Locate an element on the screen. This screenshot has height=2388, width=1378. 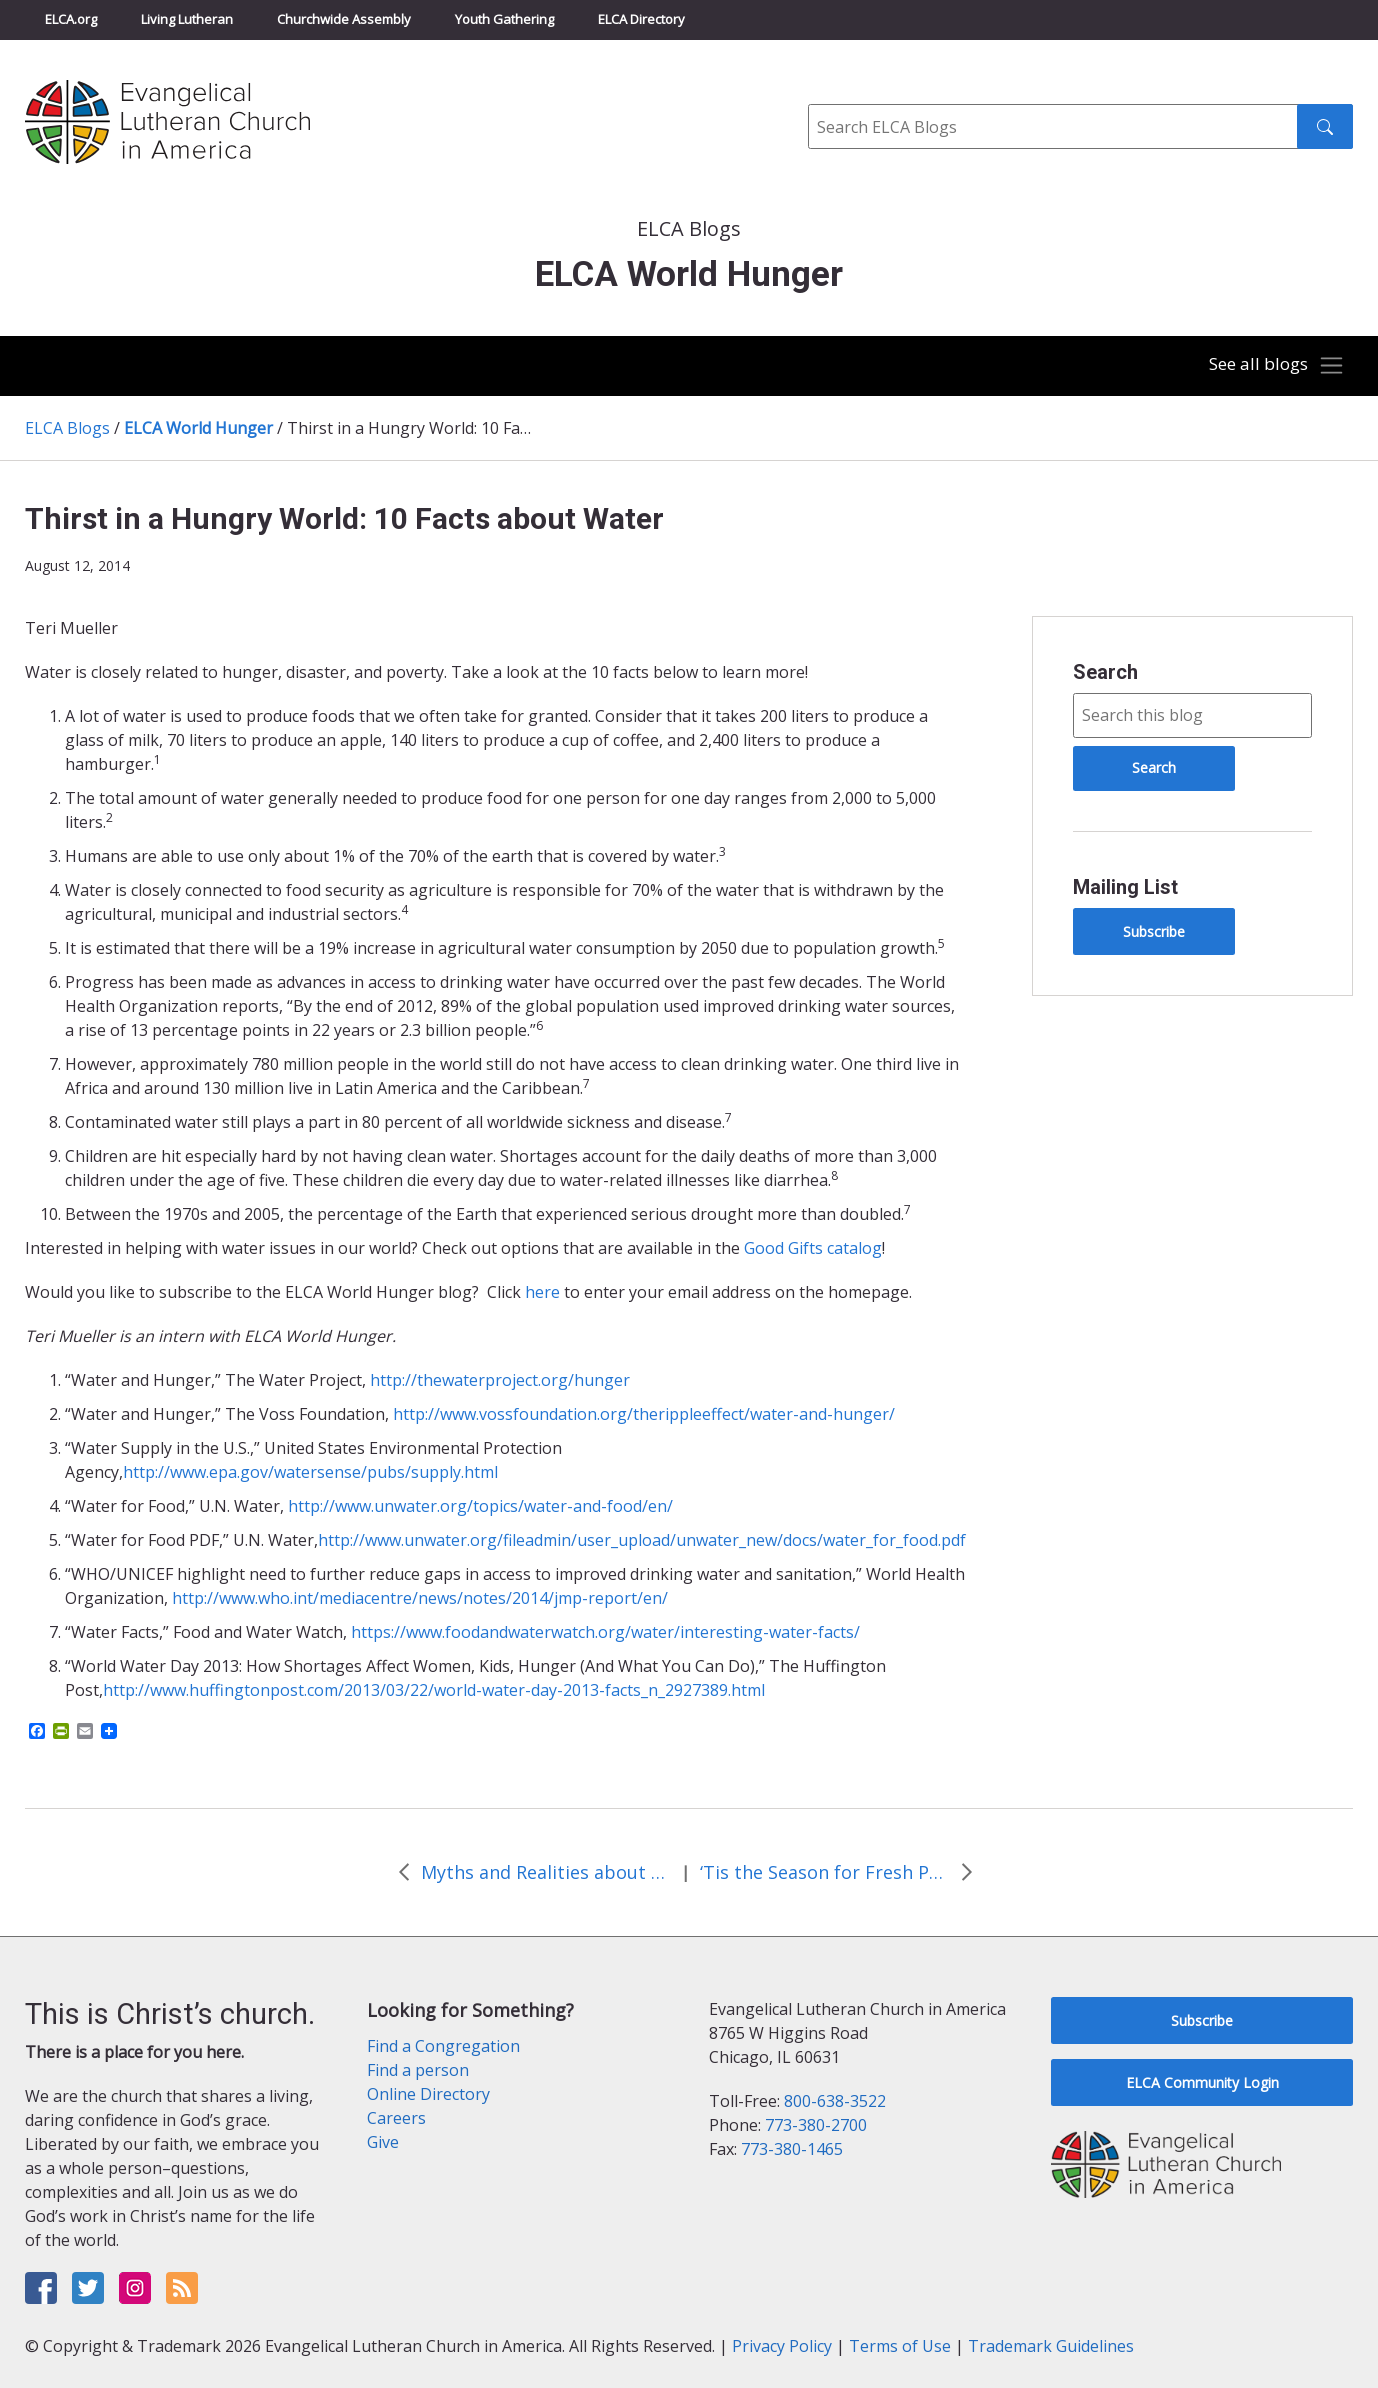
Living Lutheran is located at coordinates (187, 19).